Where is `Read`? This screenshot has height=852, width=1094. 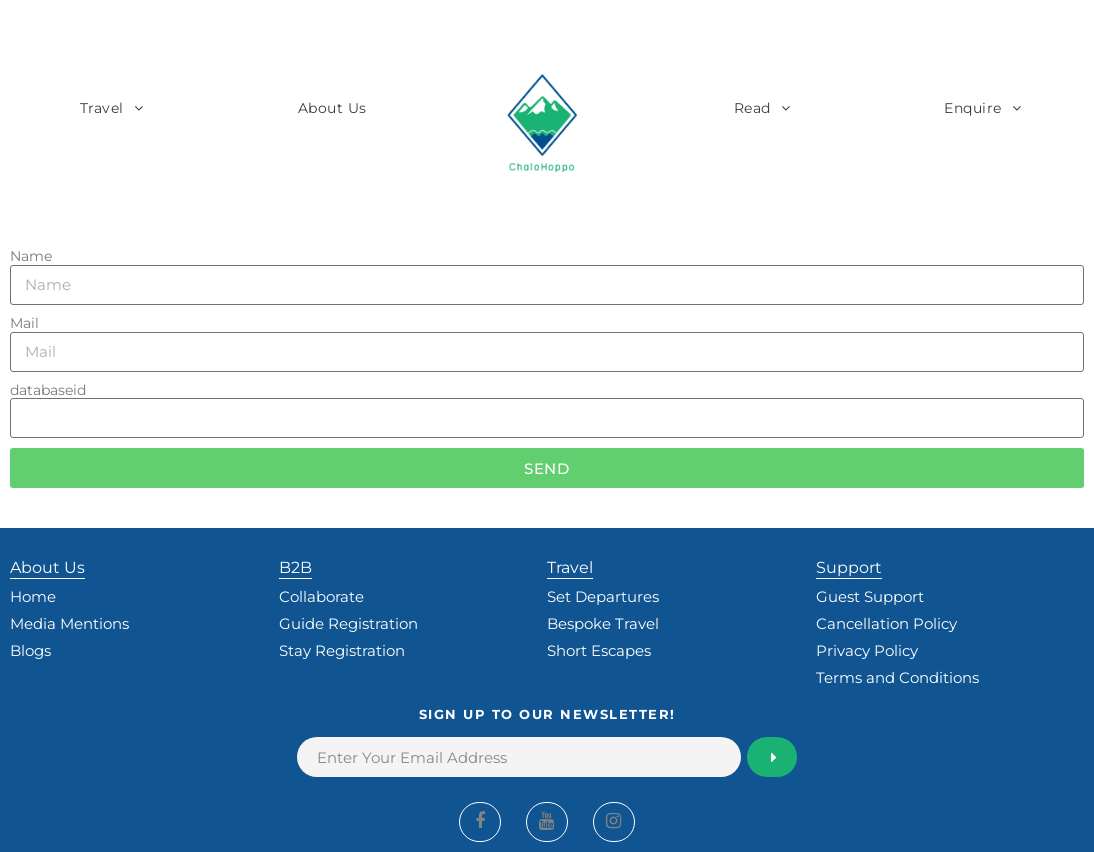
Read is located at coordinates (752, 108).